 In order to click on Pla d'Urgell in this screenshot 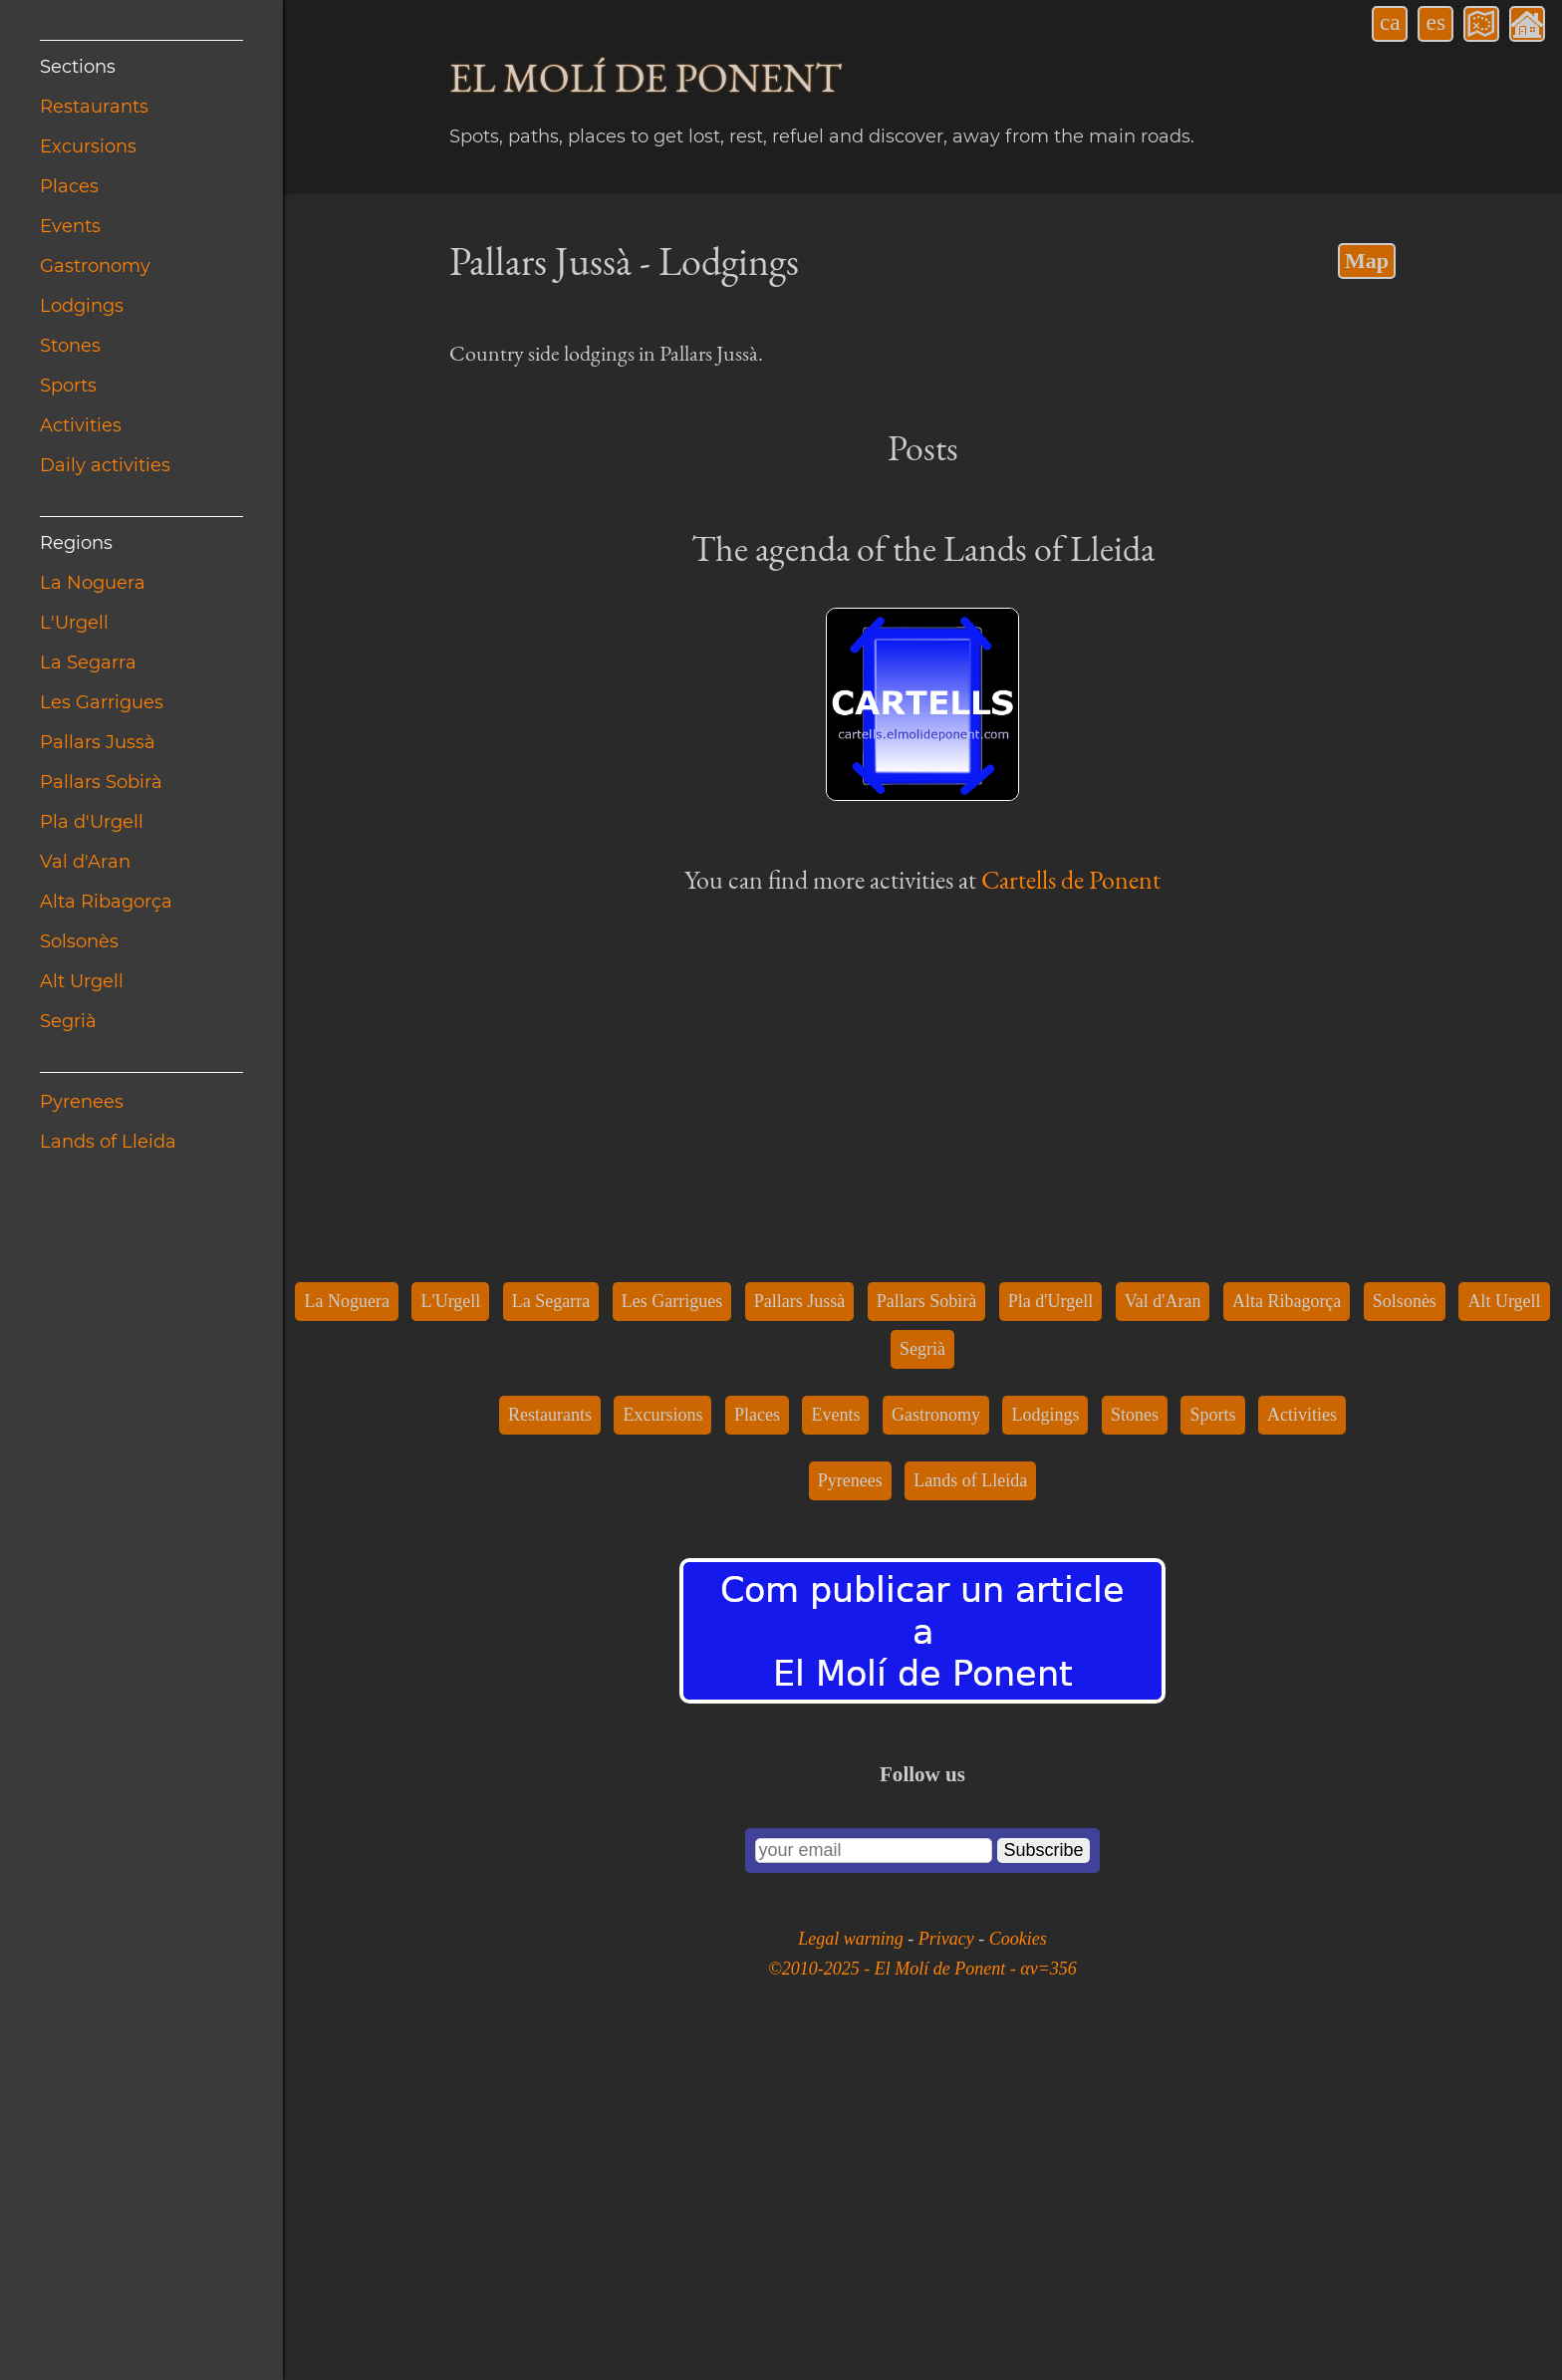, I will do `click(91, 822)`.